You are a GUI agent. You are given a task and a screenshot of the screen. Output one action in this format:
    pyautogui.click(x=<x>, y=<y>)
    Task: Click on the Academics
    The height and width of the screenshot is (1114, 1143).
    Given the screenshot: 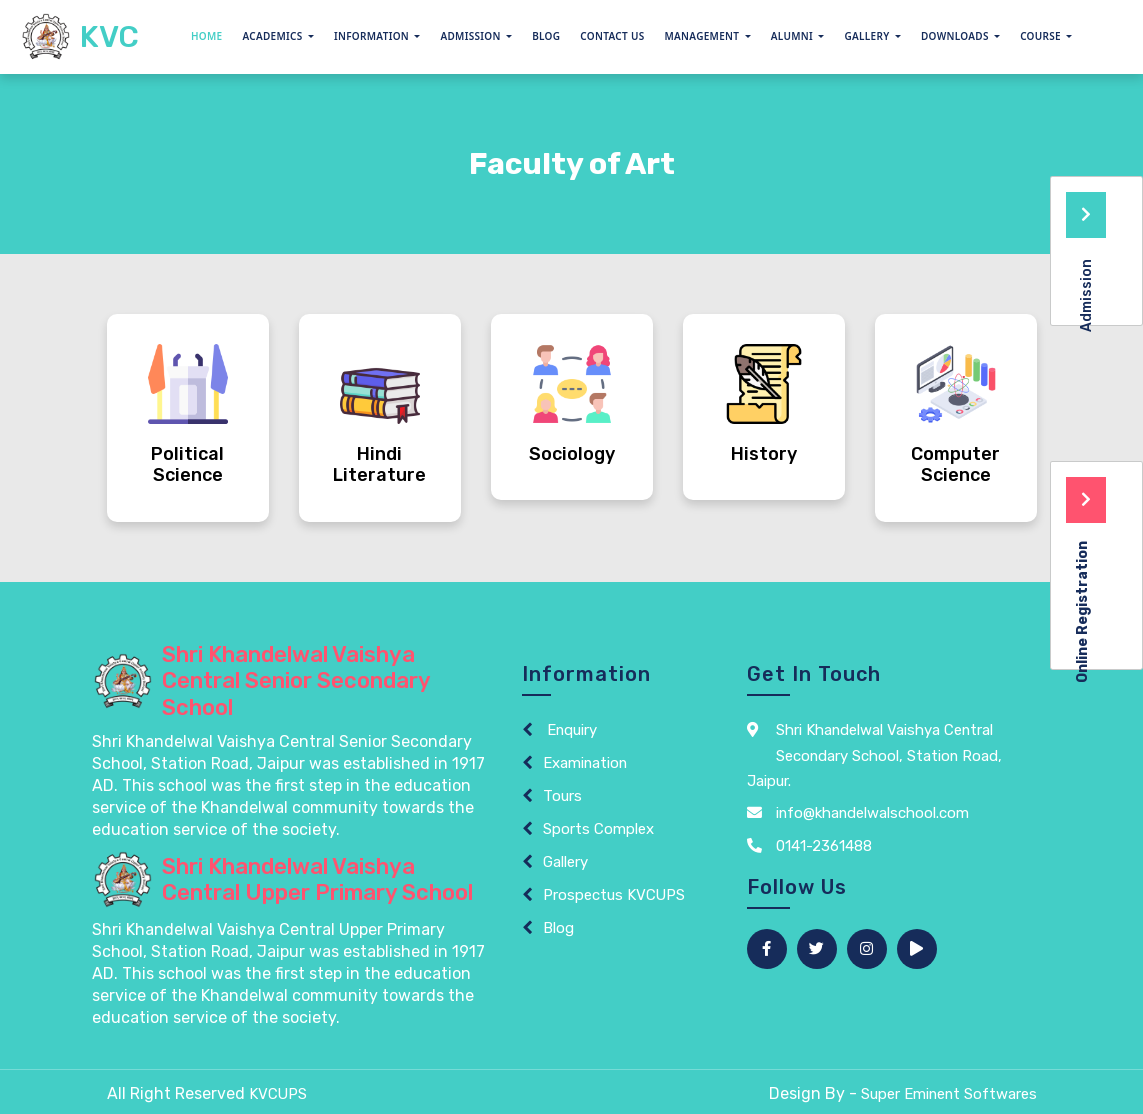 What is the action you would take?
    pyautogui.click(x=273, y=36)
    